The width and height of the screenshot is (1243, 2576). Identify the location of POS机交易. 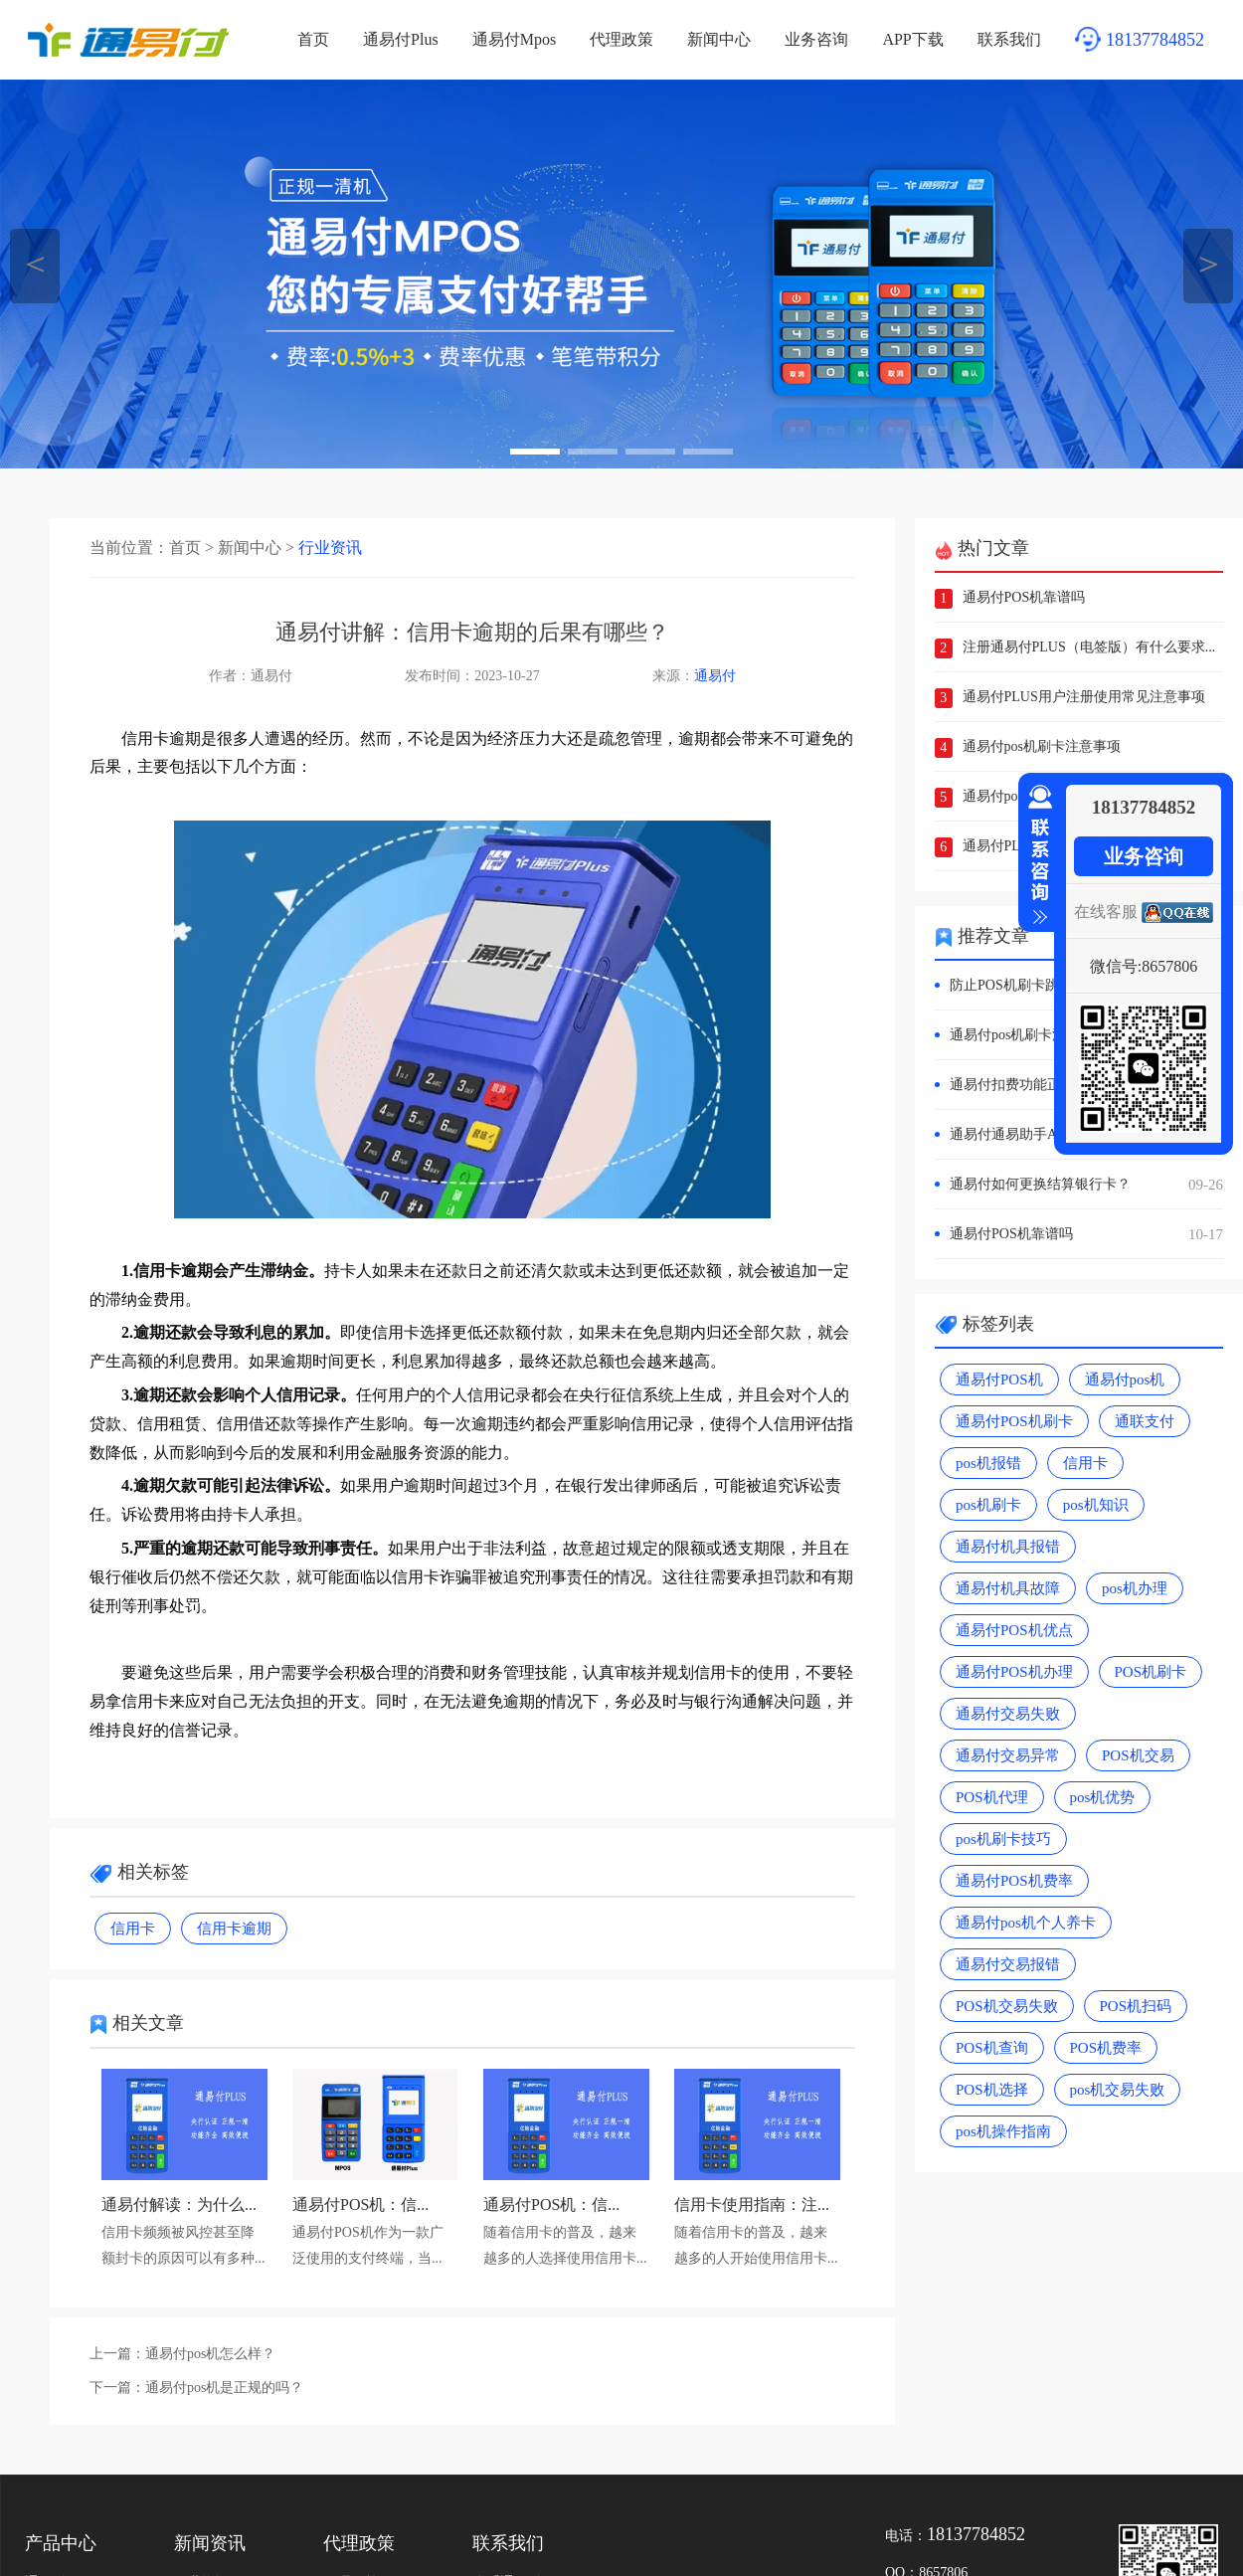
(1138, 1755).